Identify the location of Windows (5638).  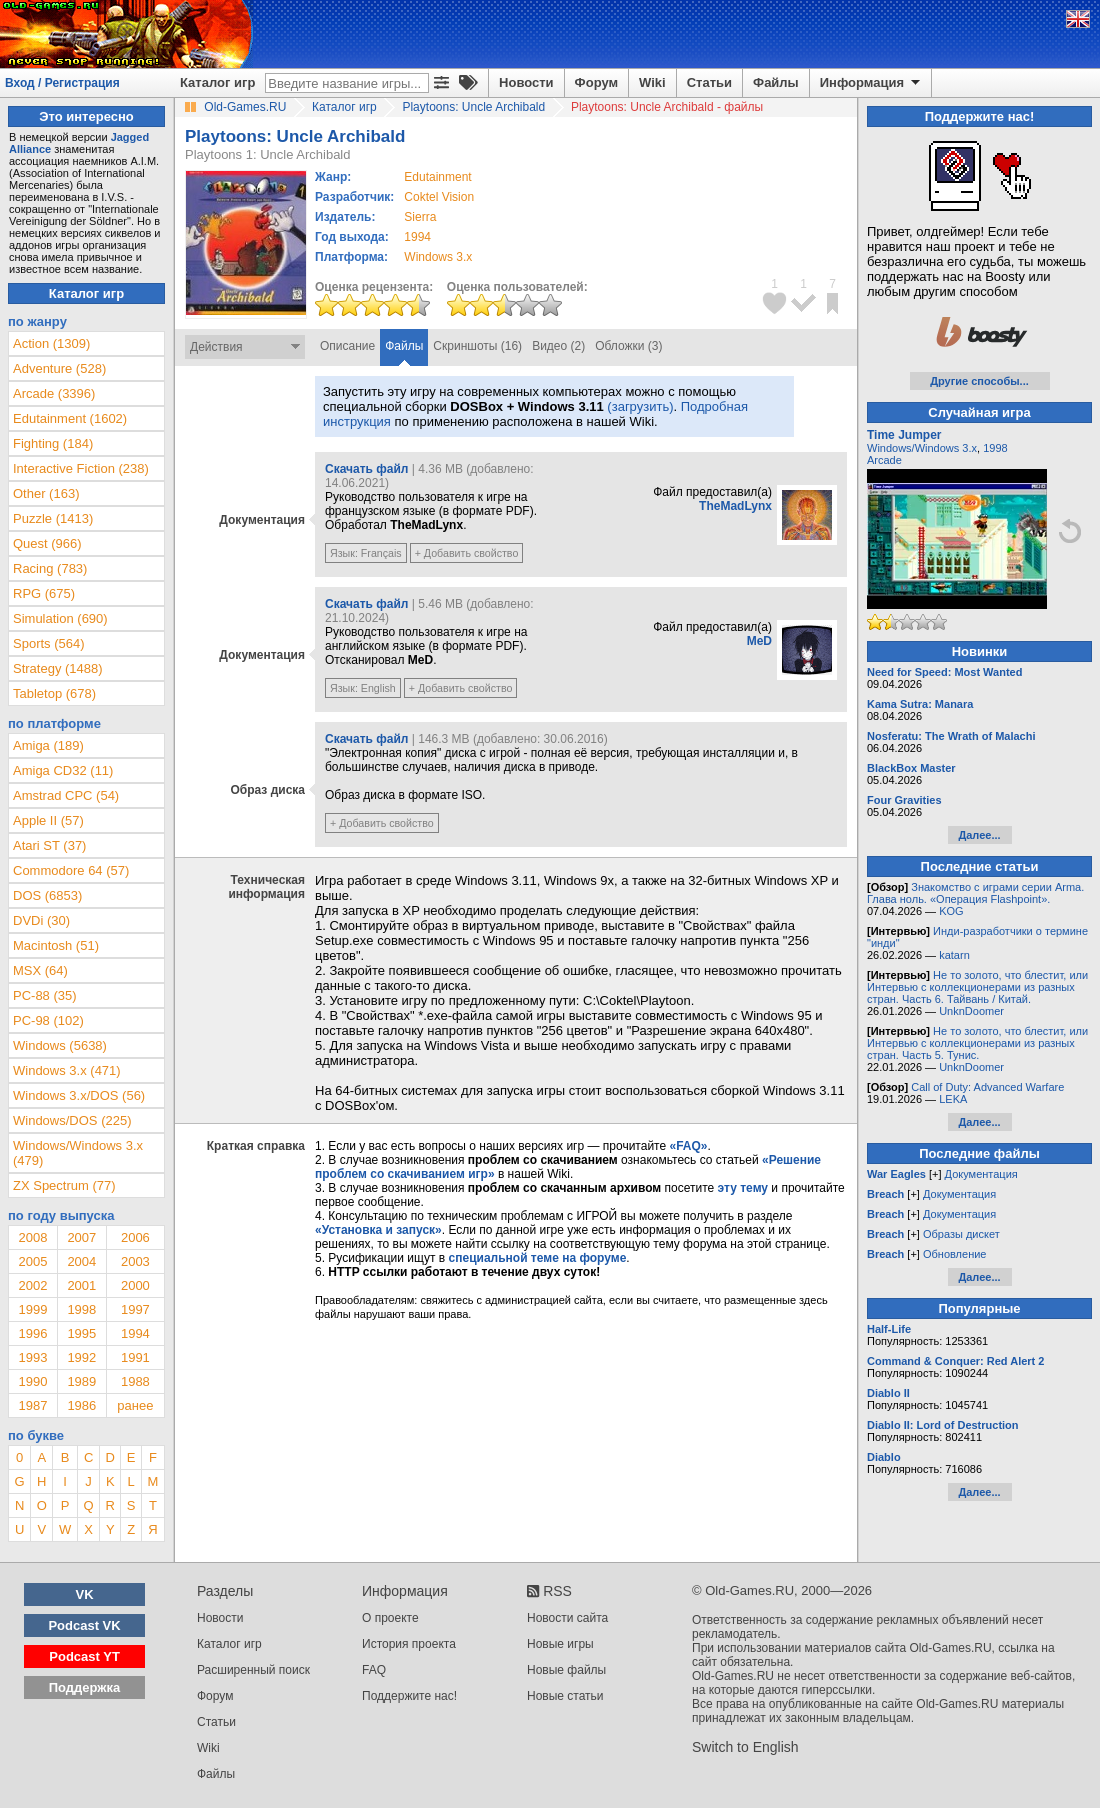
(60, 1045).